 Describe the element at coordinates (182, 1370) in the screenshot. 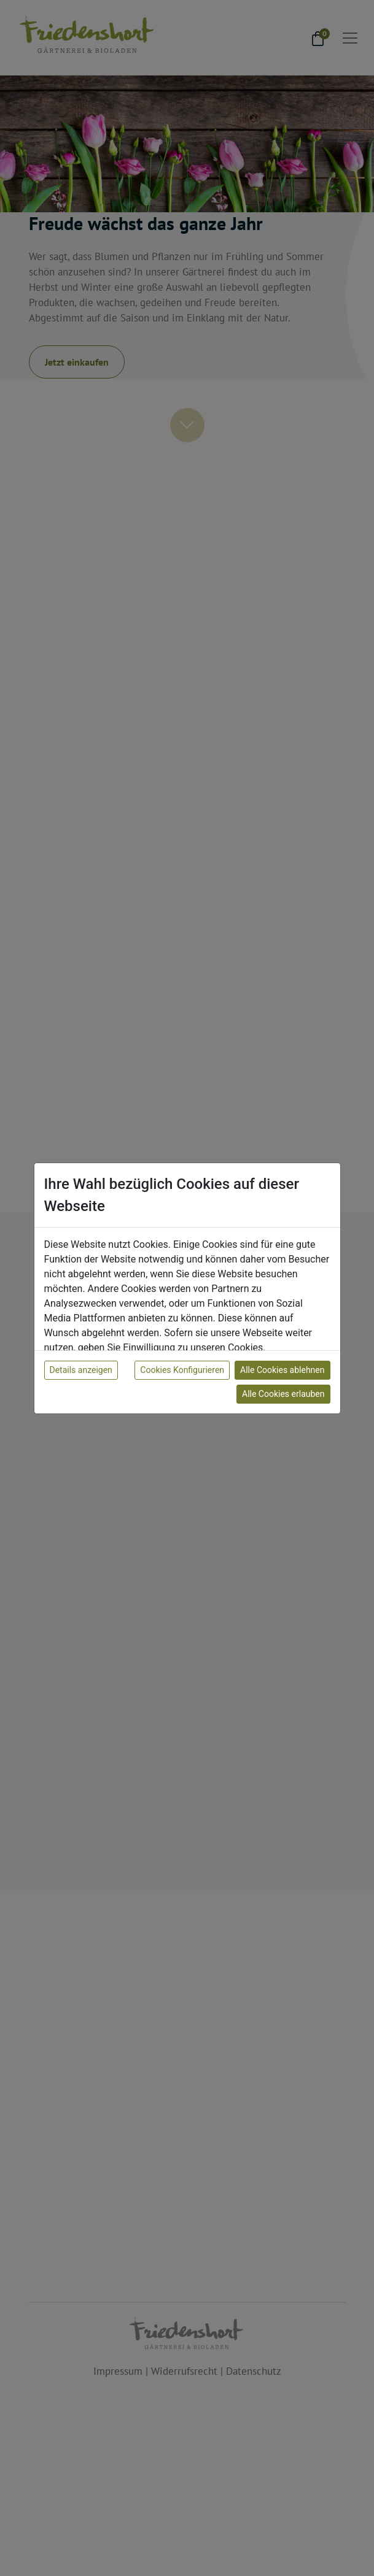

I see `Cookies Konfigurieren` at that location.